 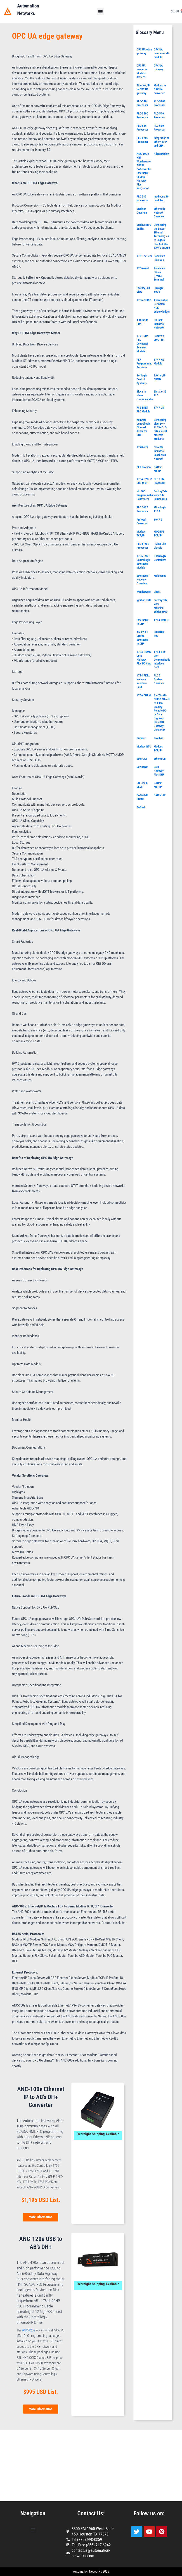 What do you see at coordinates (159, 770) in the screenshot?
I see `Data Highway Plus DH+` at bounding box center [159, 770].